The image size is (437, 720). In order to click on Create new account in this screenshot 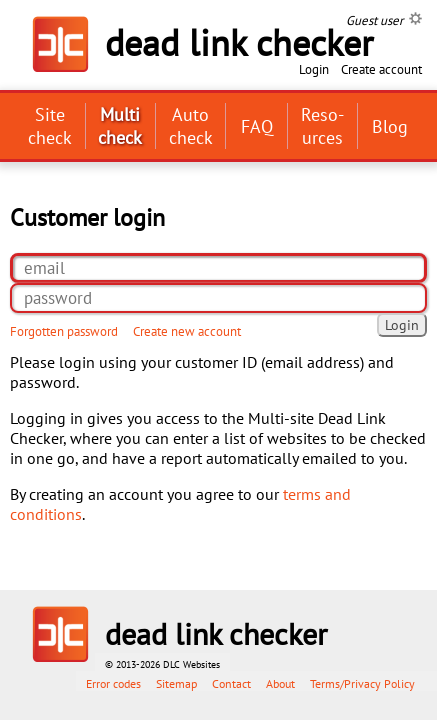, I will do `click(187, 331)`.